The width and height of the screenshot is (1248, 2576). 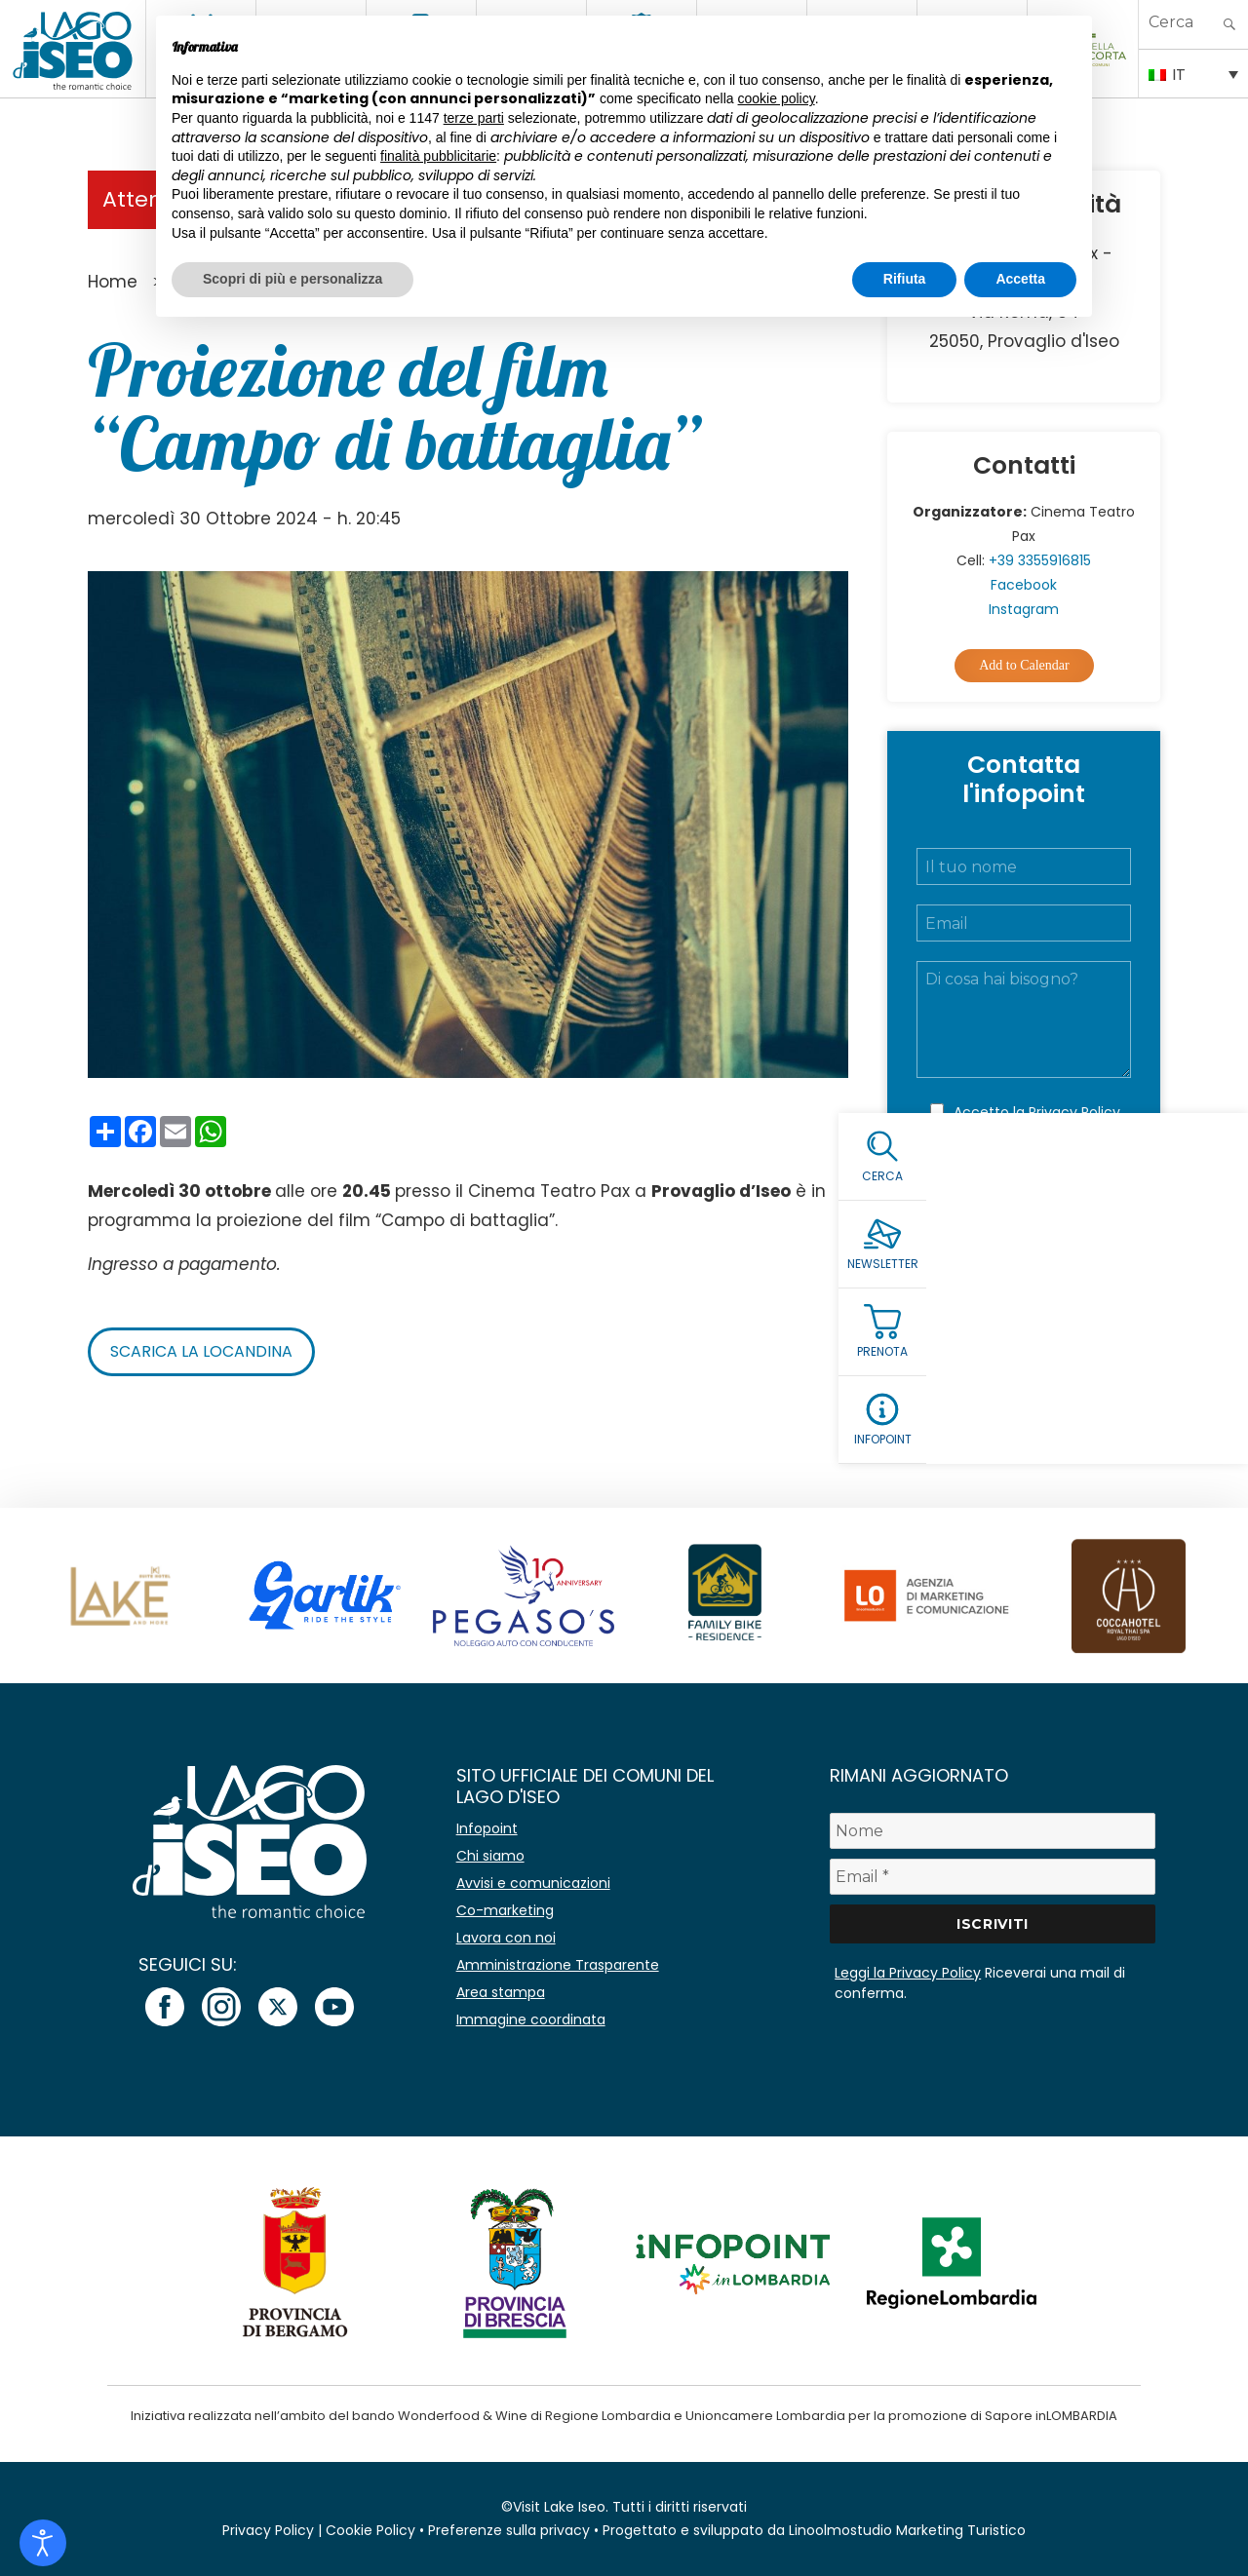 I want to click on Chi siamo, so click(x=490, y=1855).